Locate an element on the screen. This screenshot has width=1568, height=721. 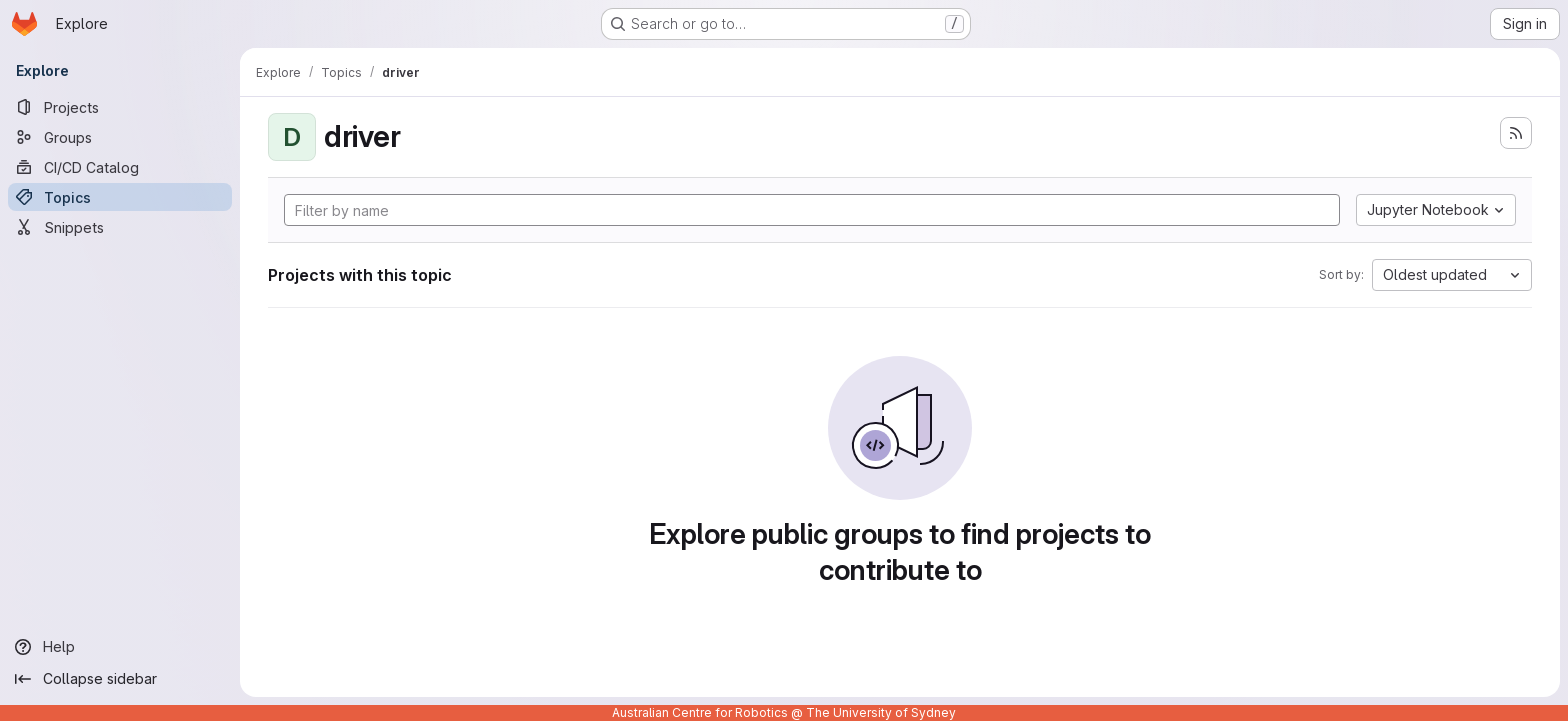
[Collapse sidebar] is located at coordinates (120, 679).